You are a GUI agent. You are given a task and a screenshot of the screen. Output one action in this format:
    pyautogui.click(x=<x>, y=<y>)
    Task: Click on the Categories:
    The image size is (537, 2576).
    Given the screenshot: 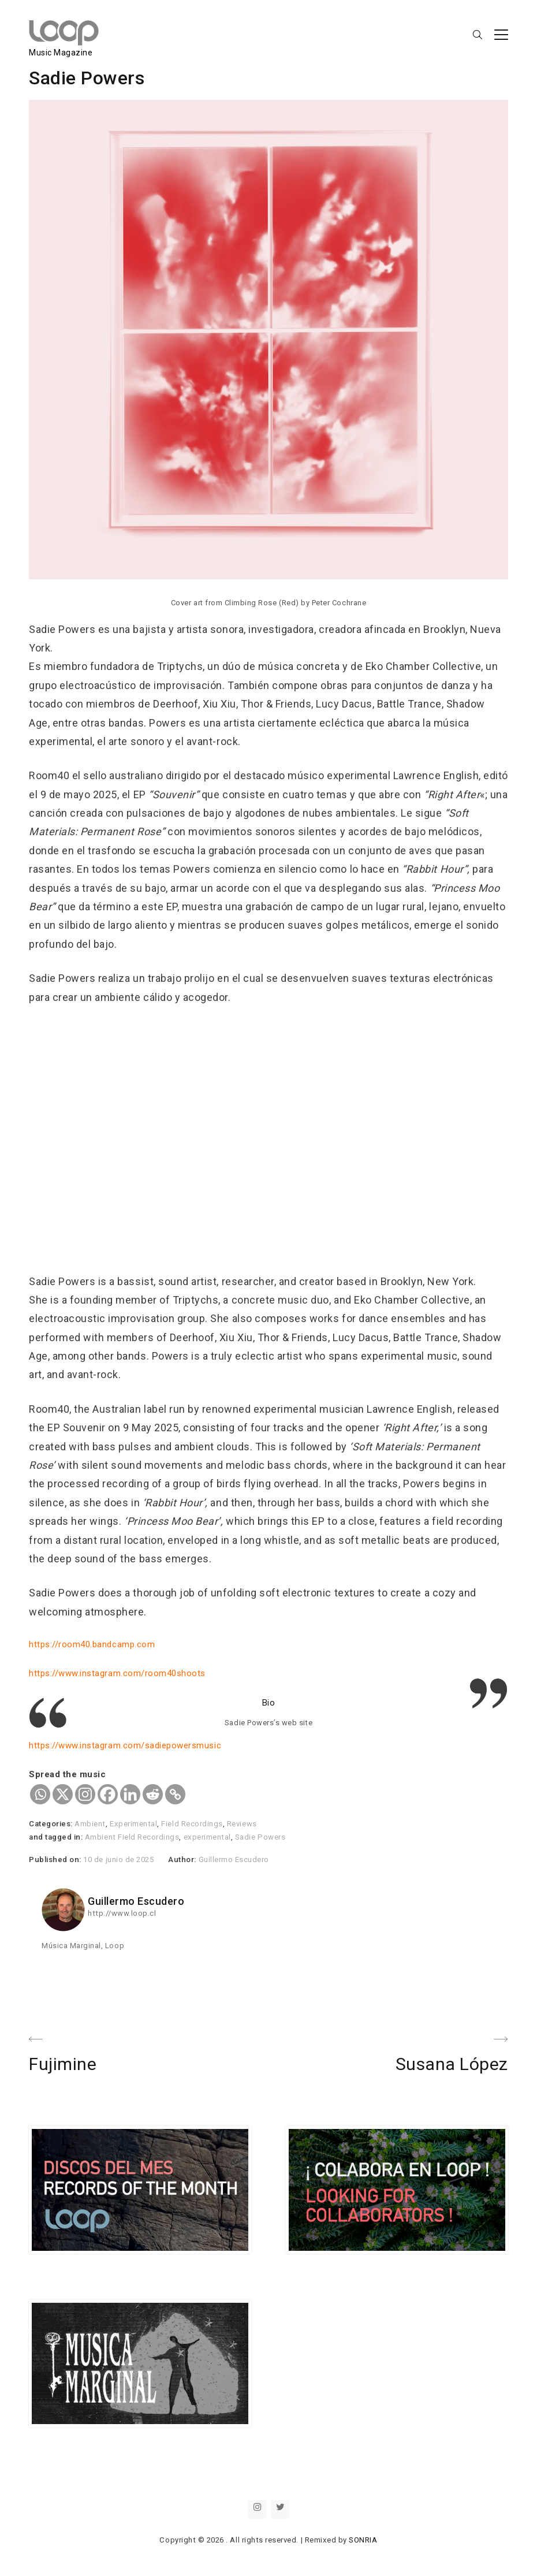 What is the action you would take?
    pyautogui.click(x=51, y=1823)
    